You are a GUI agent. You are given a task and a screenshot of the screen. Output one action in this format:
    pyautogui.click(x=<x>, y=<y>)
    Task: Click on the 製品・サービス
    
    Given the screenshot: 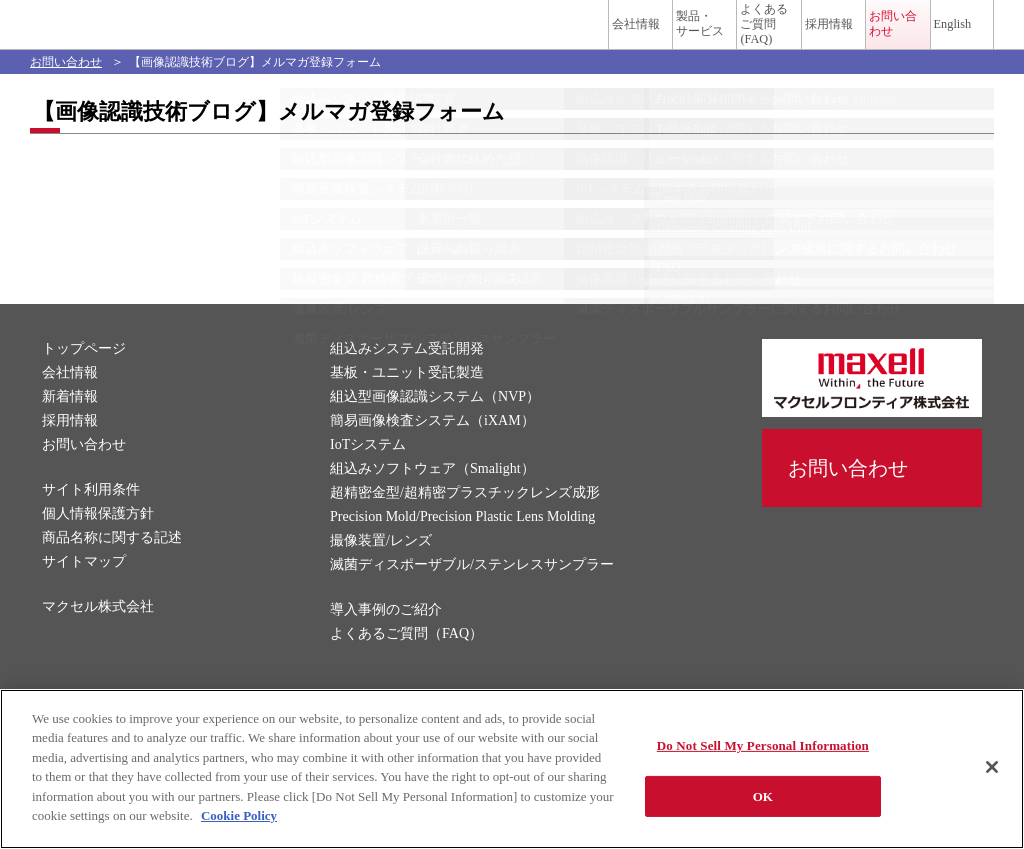 What is the action you would take?
    pyautogui.click(x=546, y=37)
    